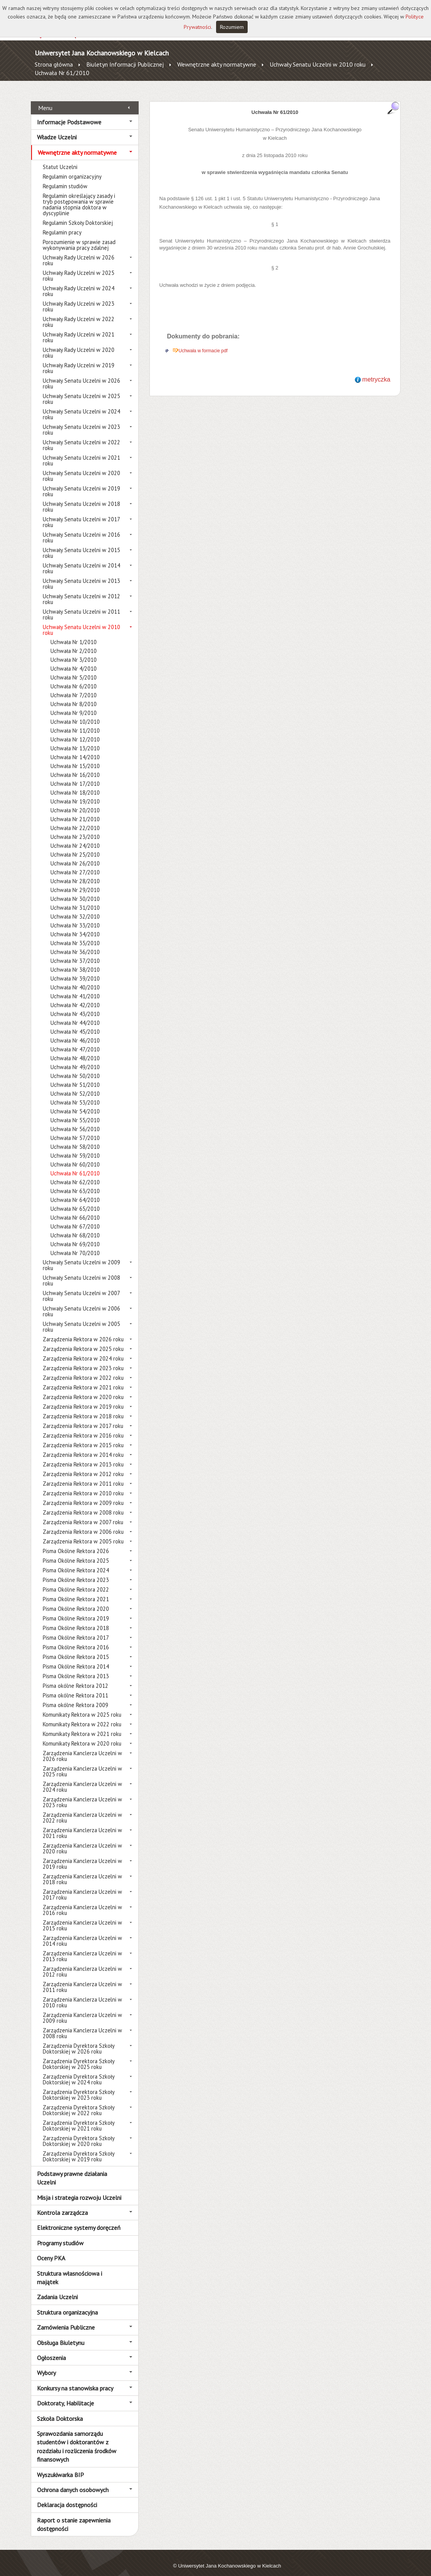  Describe the element at coordinates (75, 1191) in the screenshot. I see `Uchwała Nr 64/2010` at that location.